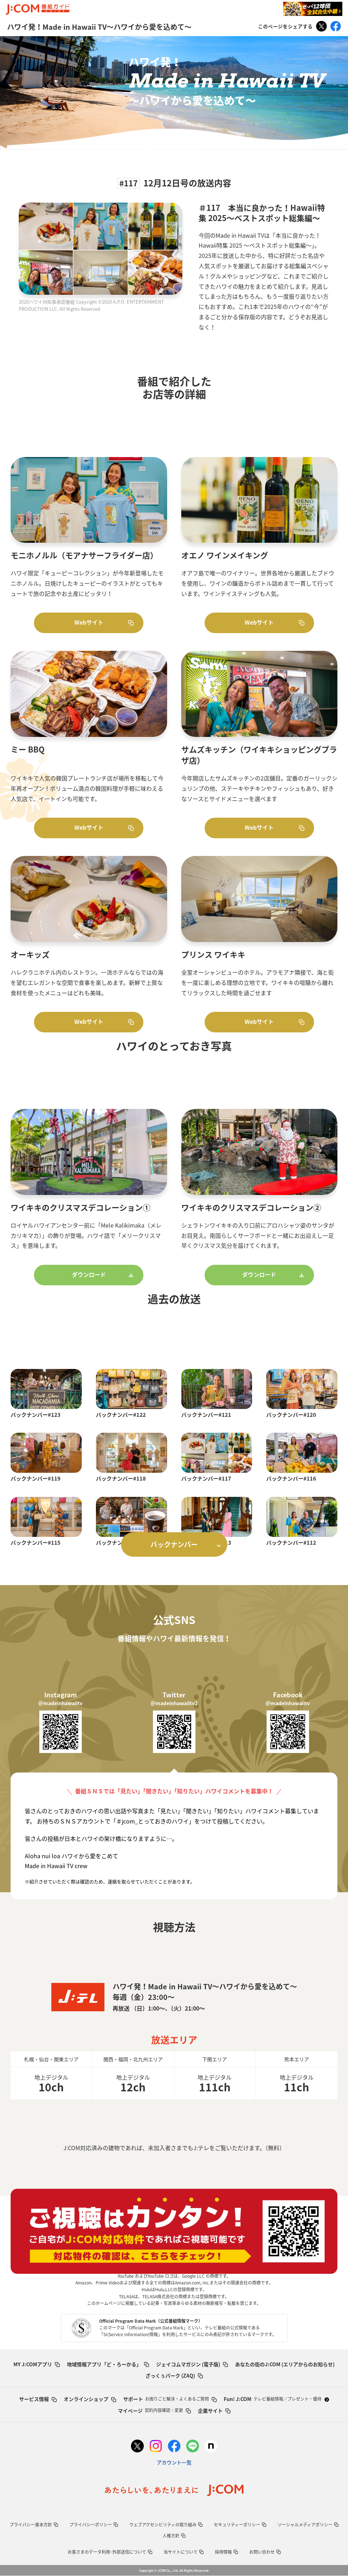 The width and height of the screenshot is (348, 2576). I want to click on Facebook, so click(335, 26).